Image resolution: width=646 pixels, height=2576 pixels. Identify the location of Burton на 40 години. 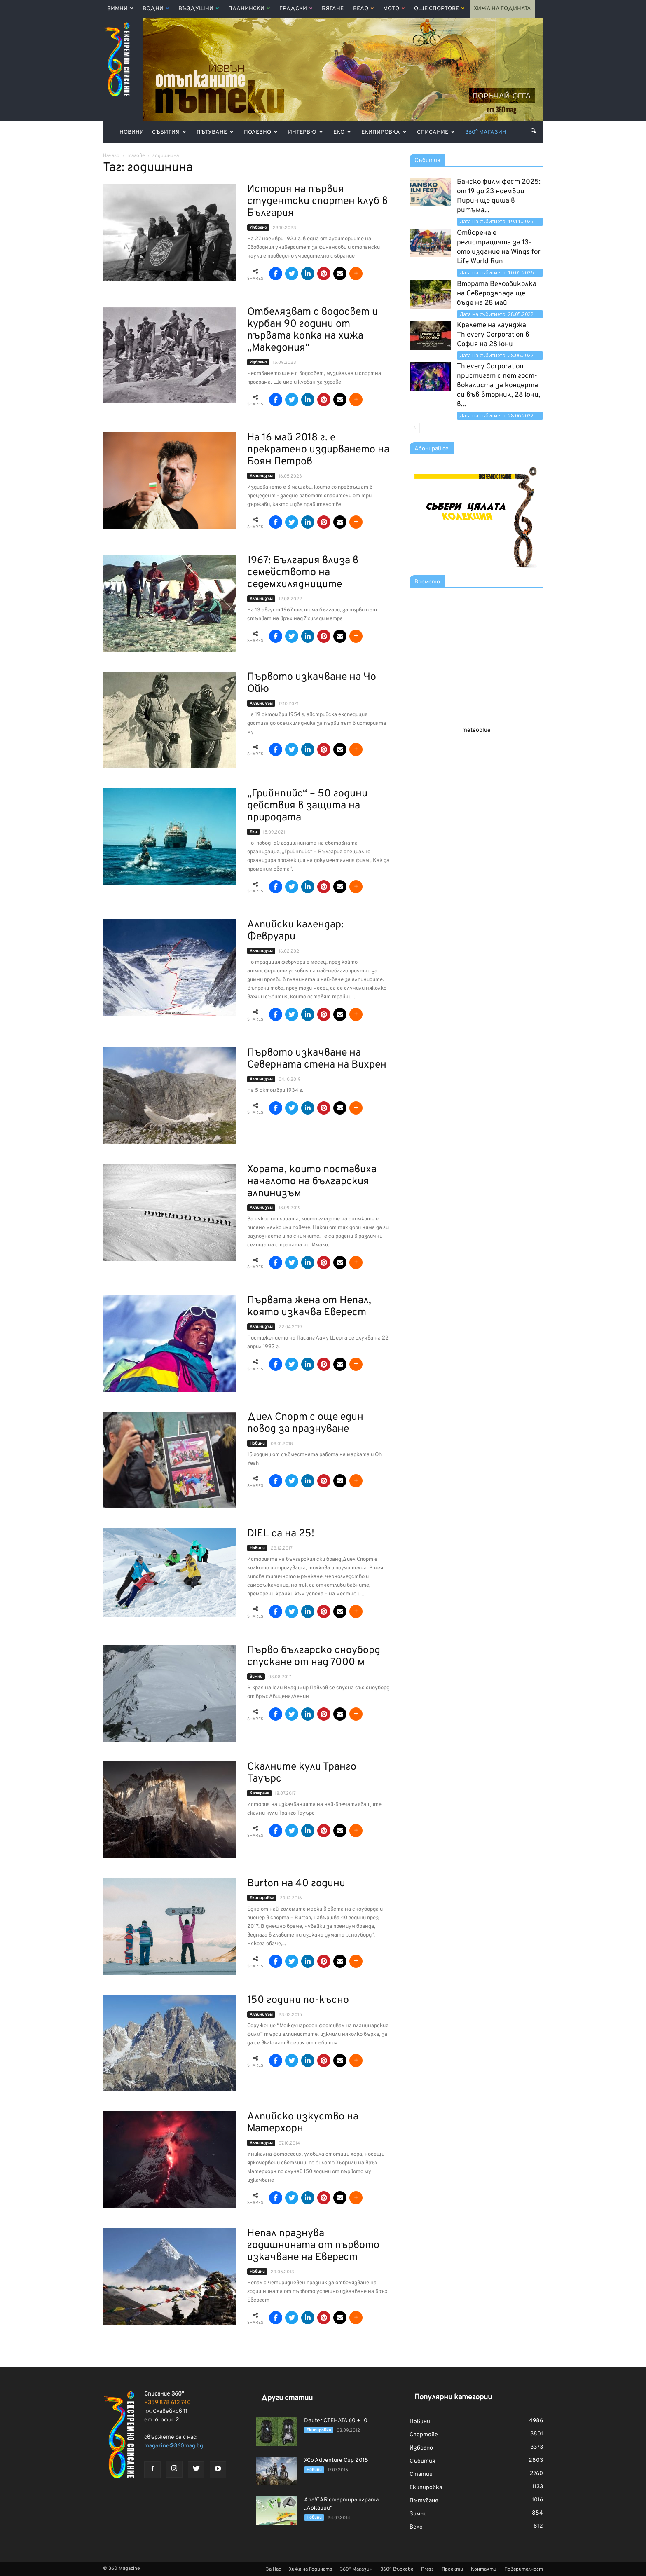
(296, 1883).